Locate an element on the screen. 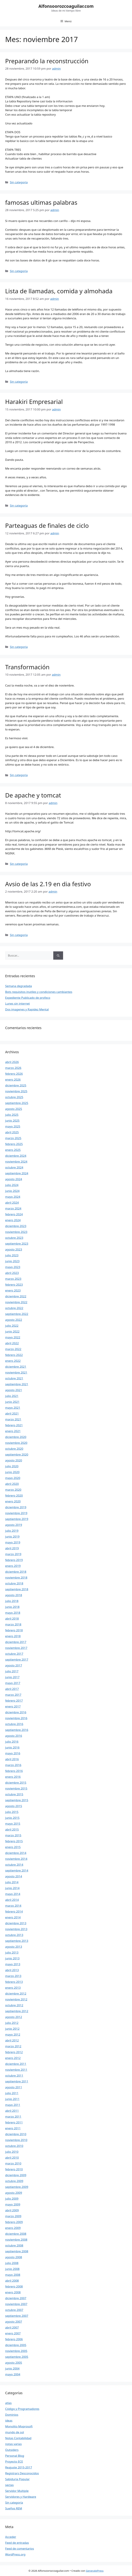 The height and width of the screenshot is (2576, 132). julio 2011 is located at coordinates (11, 2093).